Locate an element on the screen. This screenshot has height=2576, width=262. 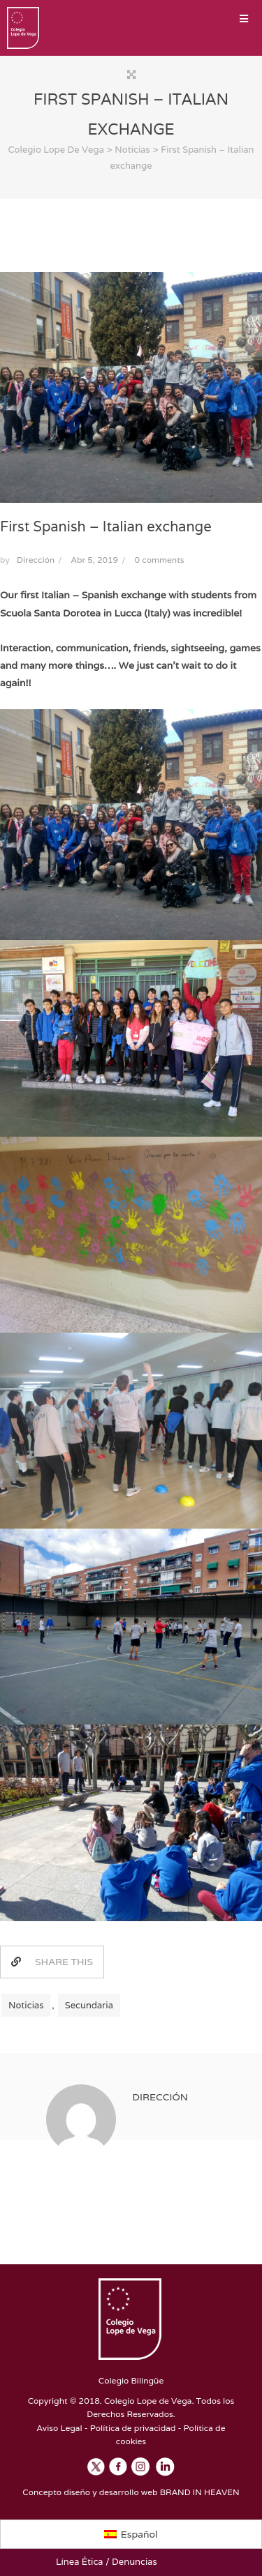
Aviso Legal is located at coordinates (59, 2428).